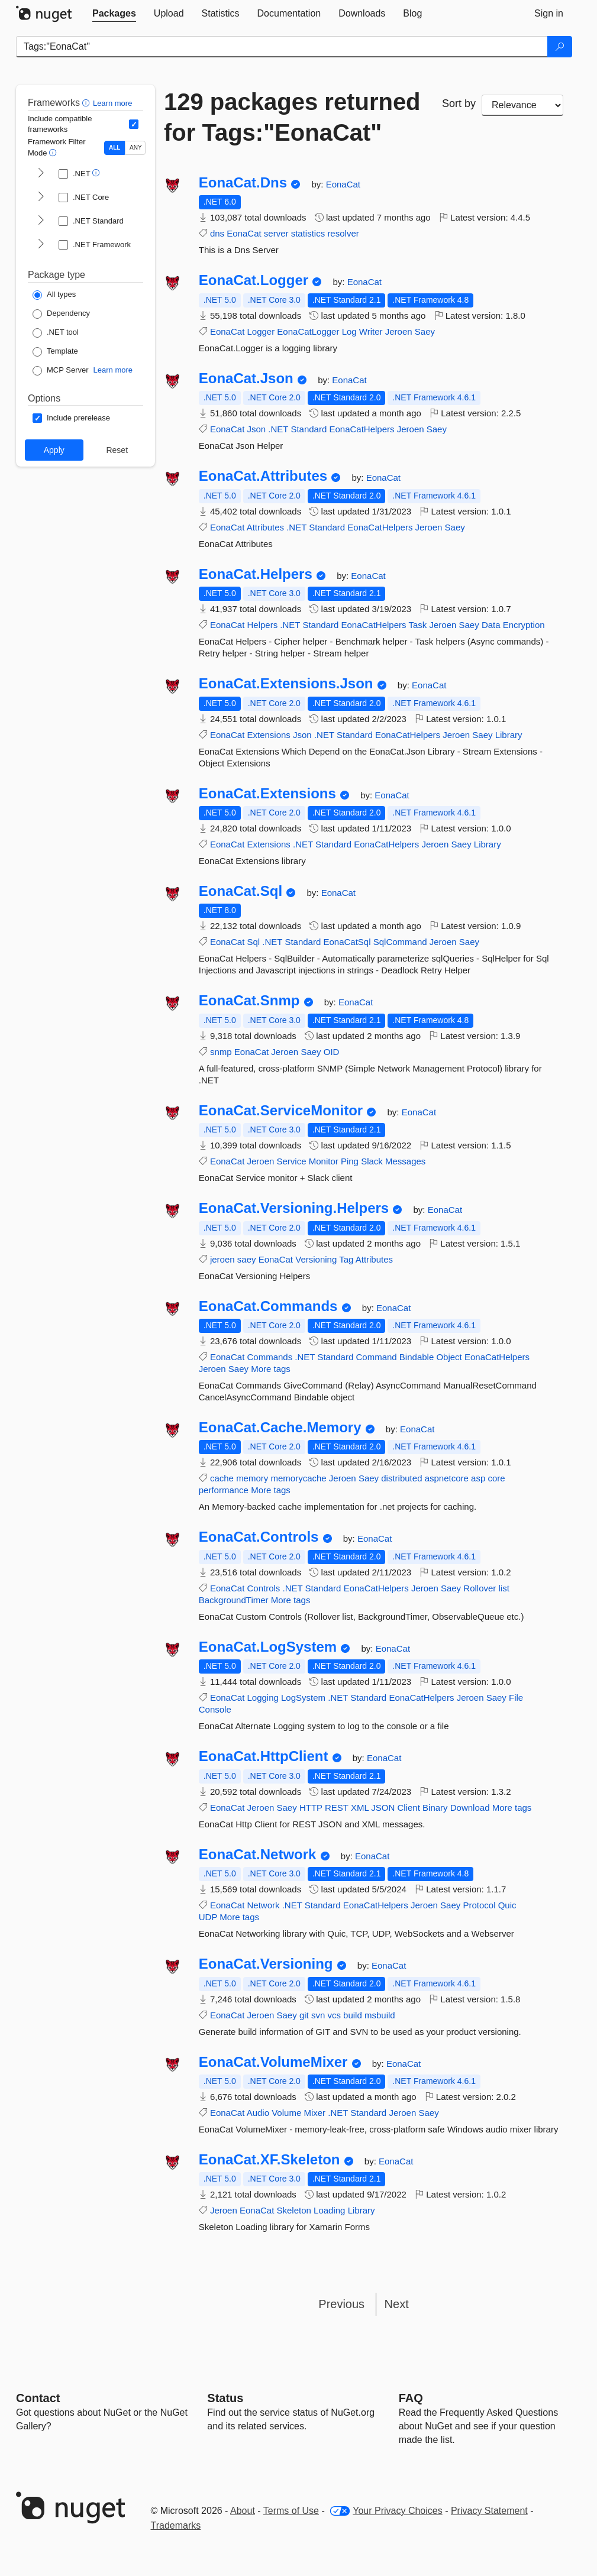 This screenshot has width=597, height=2576. Describe the element at coordinates (87, 103) in the screenshot. I see `[button]` at that location.